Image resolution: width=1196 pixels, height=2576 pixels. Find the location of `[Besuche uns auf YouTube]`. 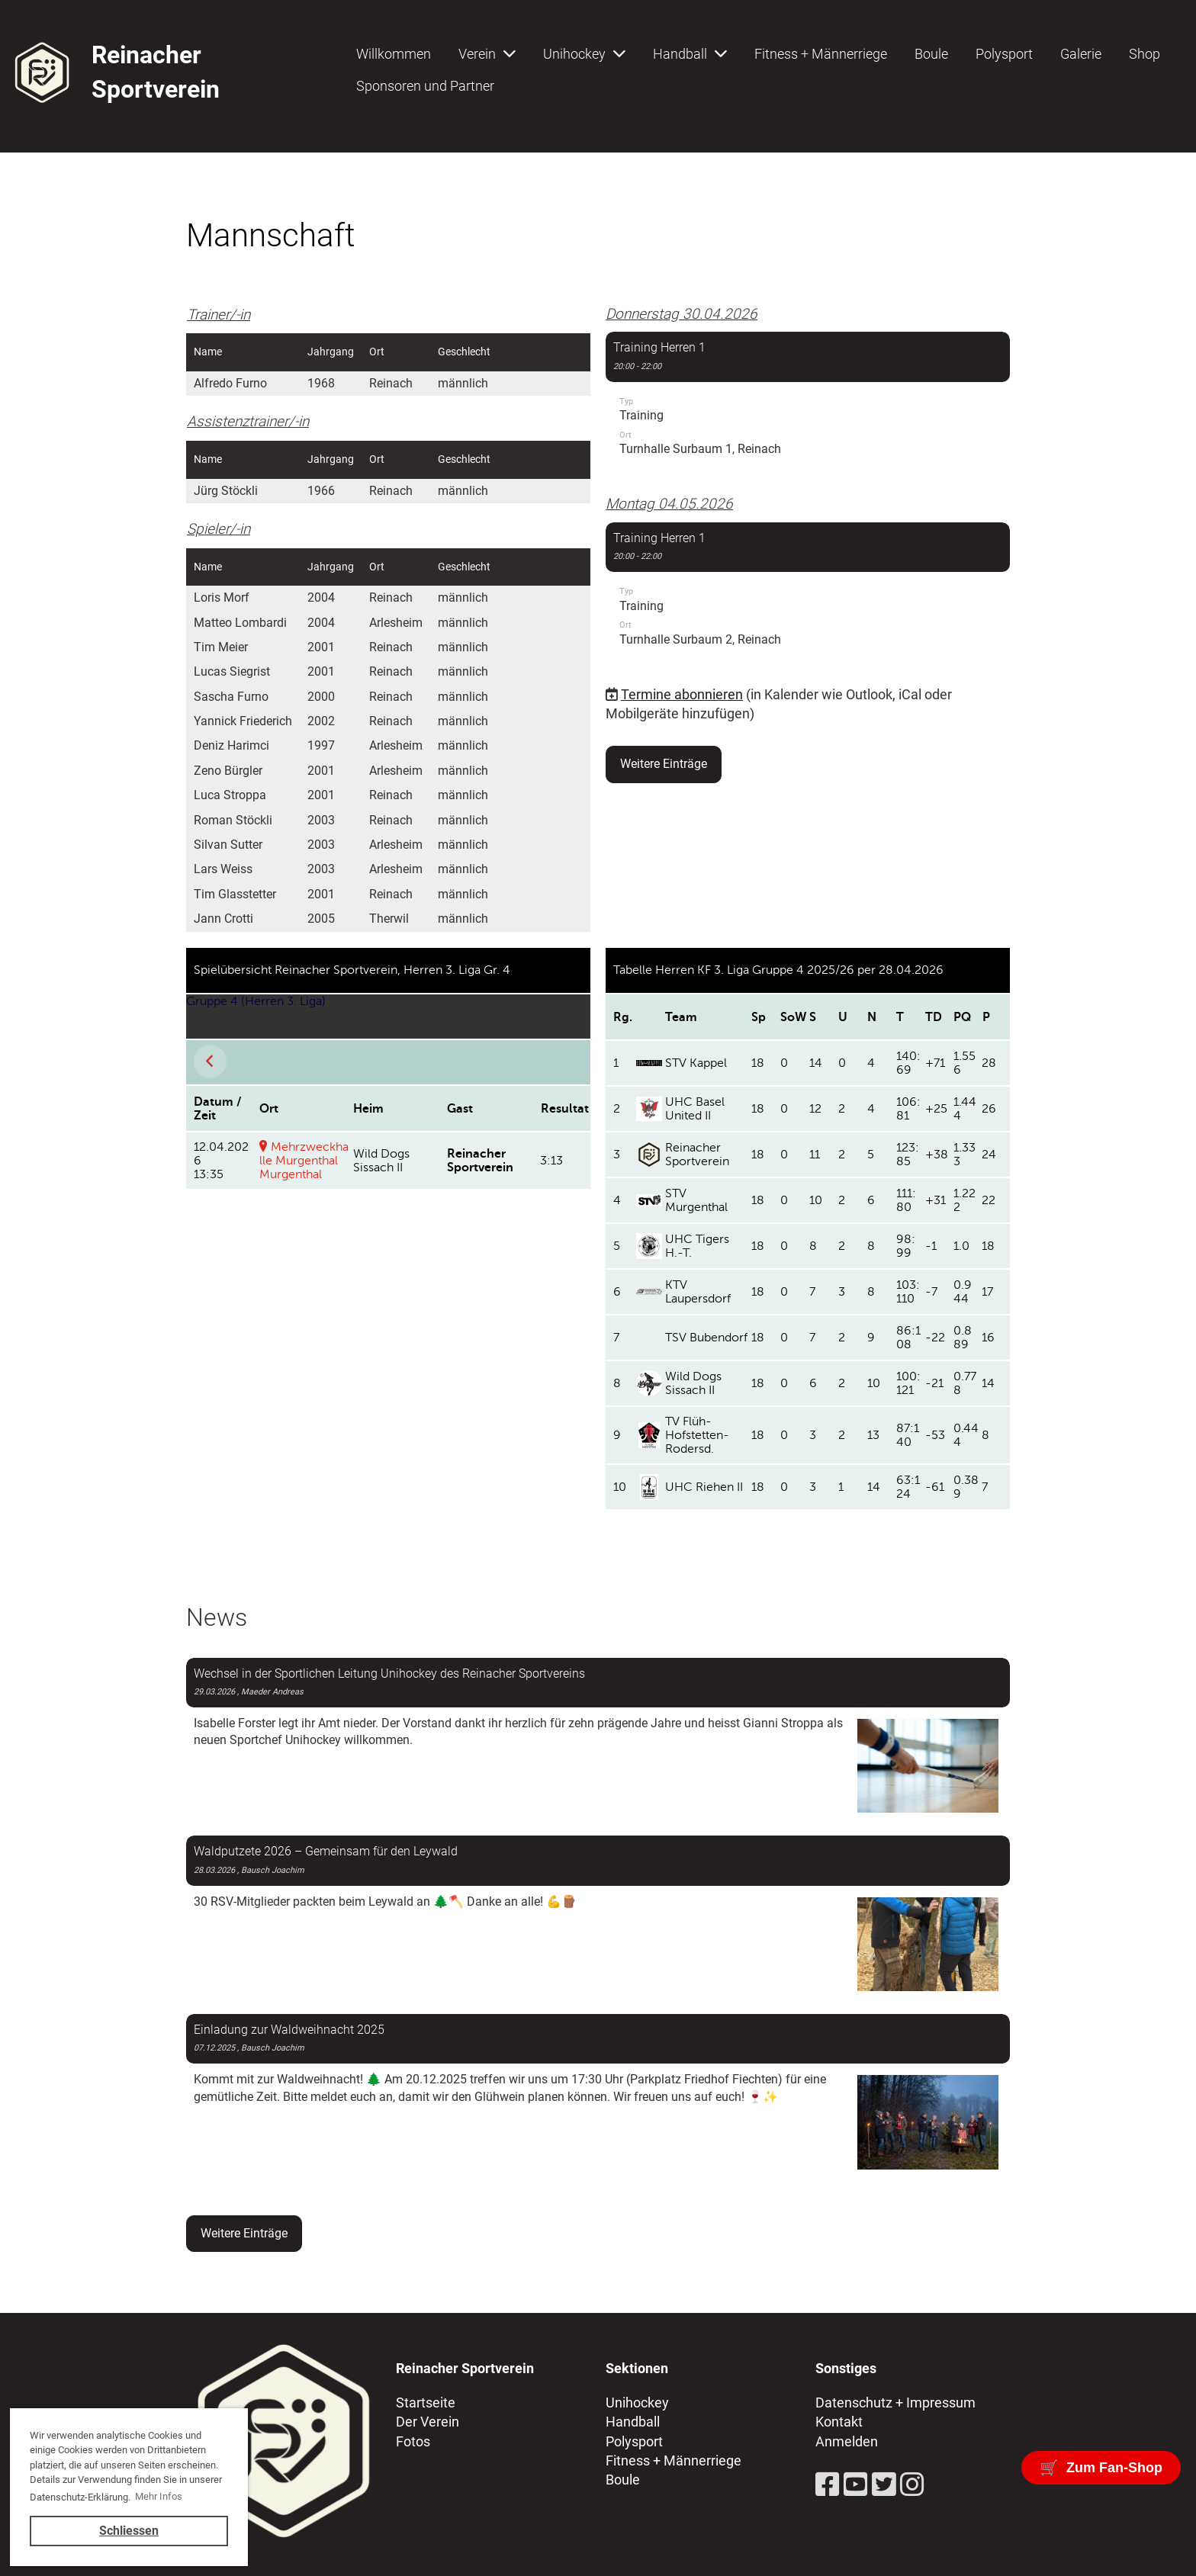

[Besuche uns auf YouTube] is located at coordinates (856, 2485).